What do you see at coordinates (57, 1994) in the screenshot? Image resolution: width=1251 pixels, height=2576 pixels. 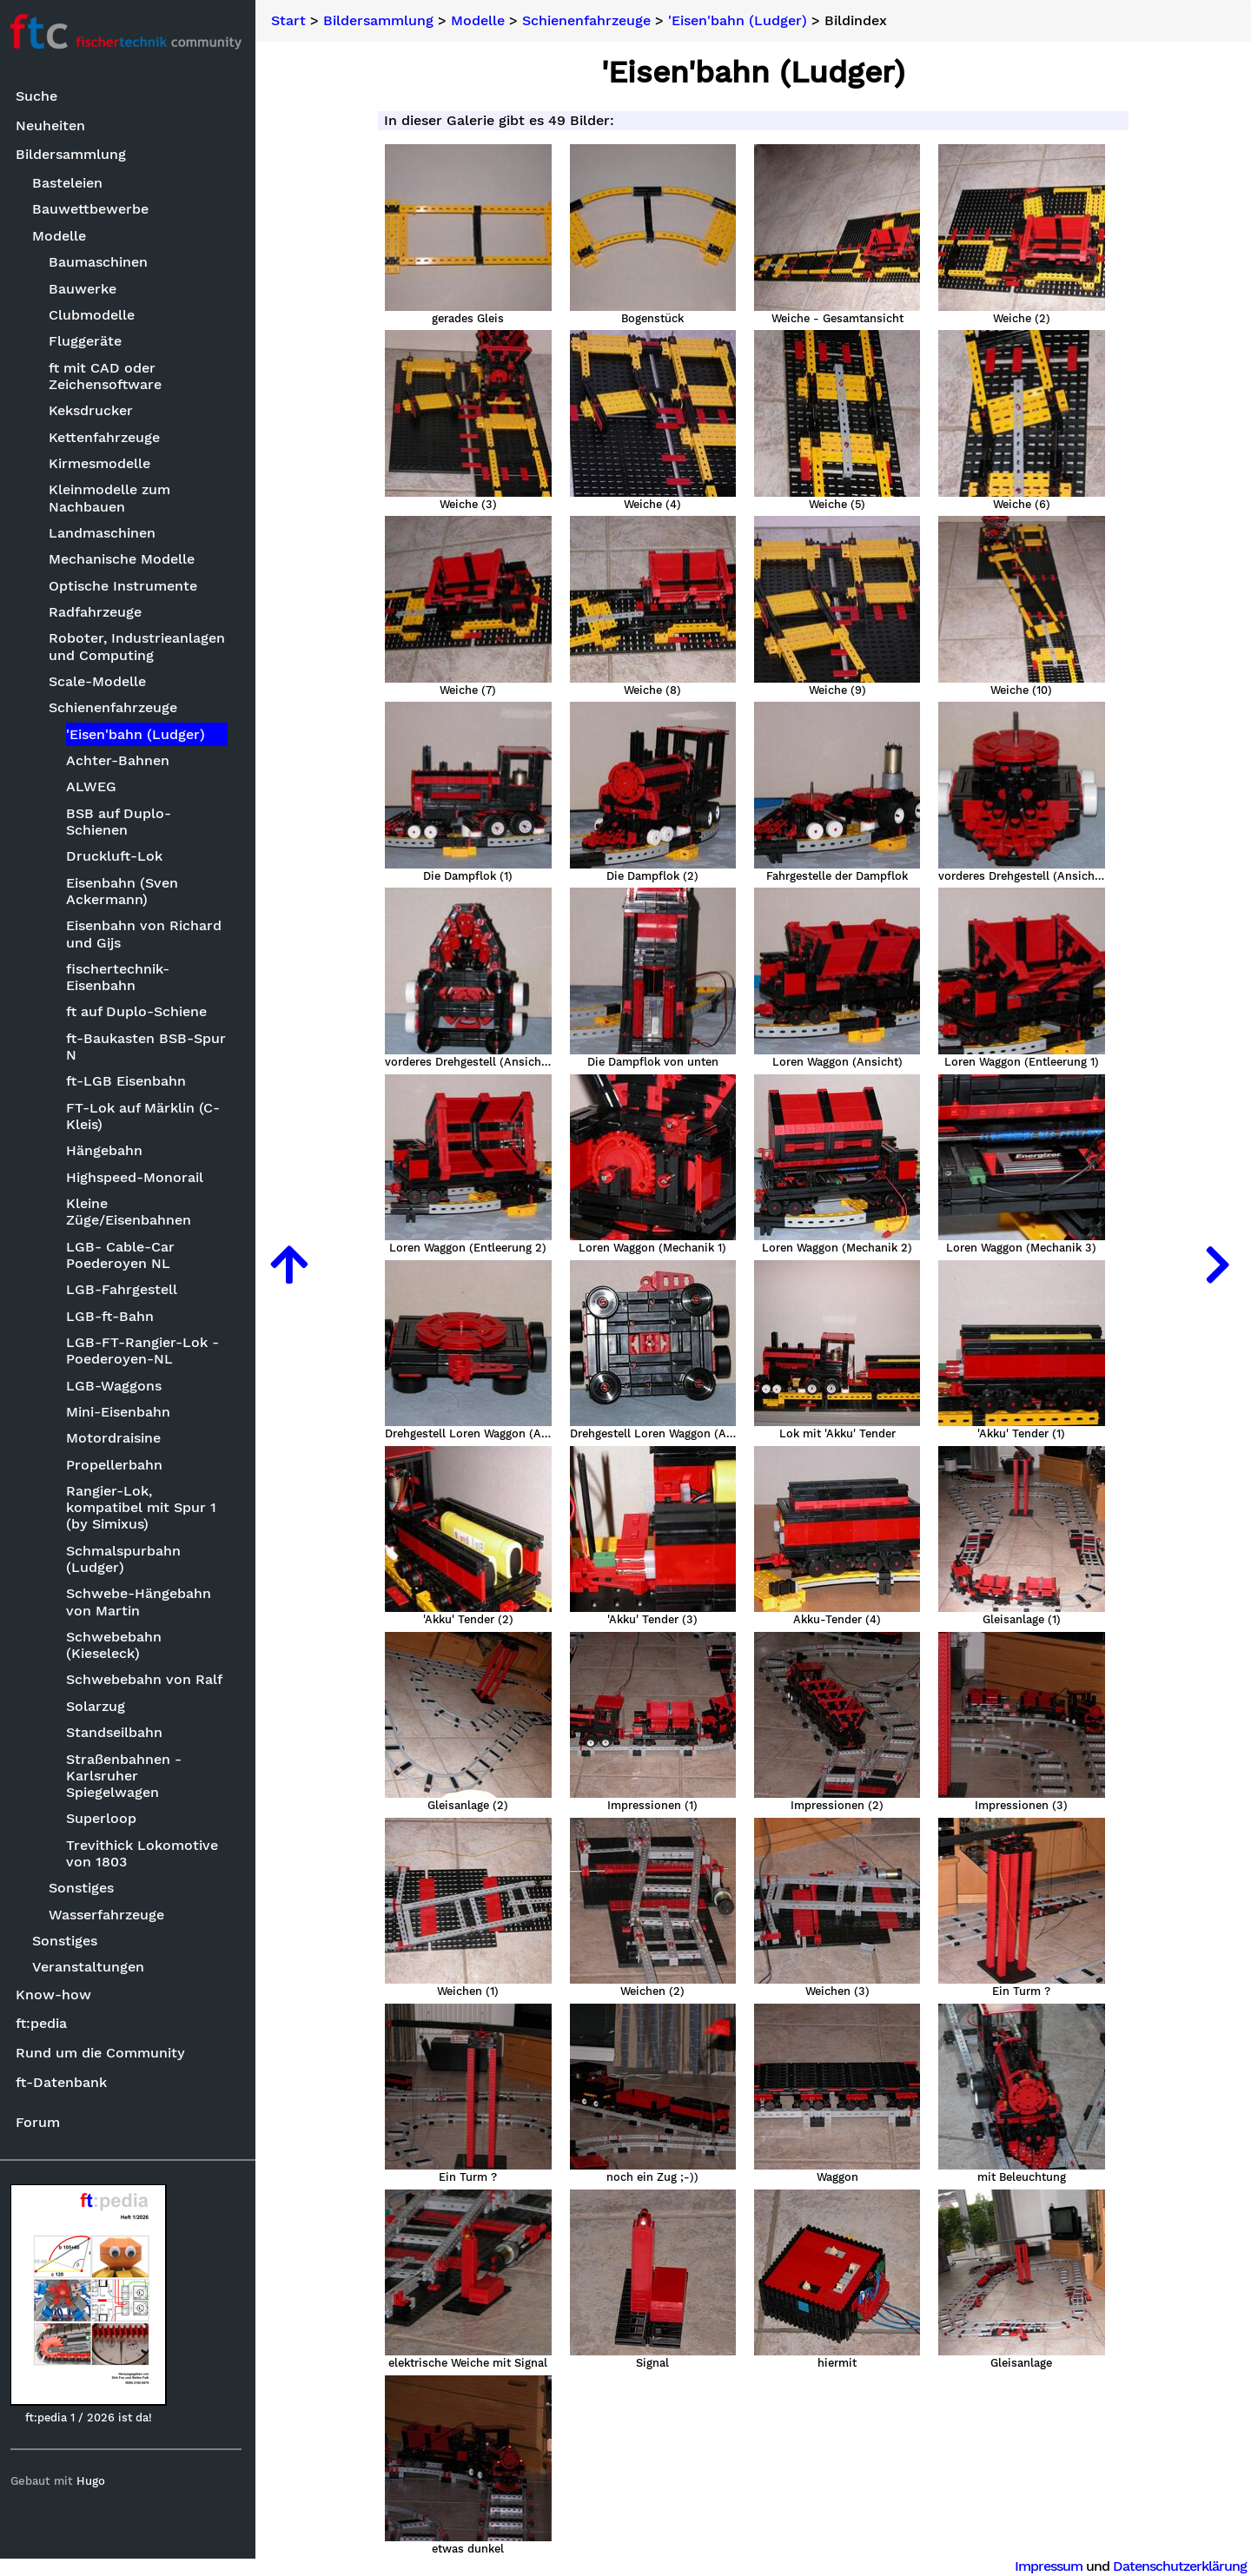 I see `Know-how` at bounding box center [57, 1994].